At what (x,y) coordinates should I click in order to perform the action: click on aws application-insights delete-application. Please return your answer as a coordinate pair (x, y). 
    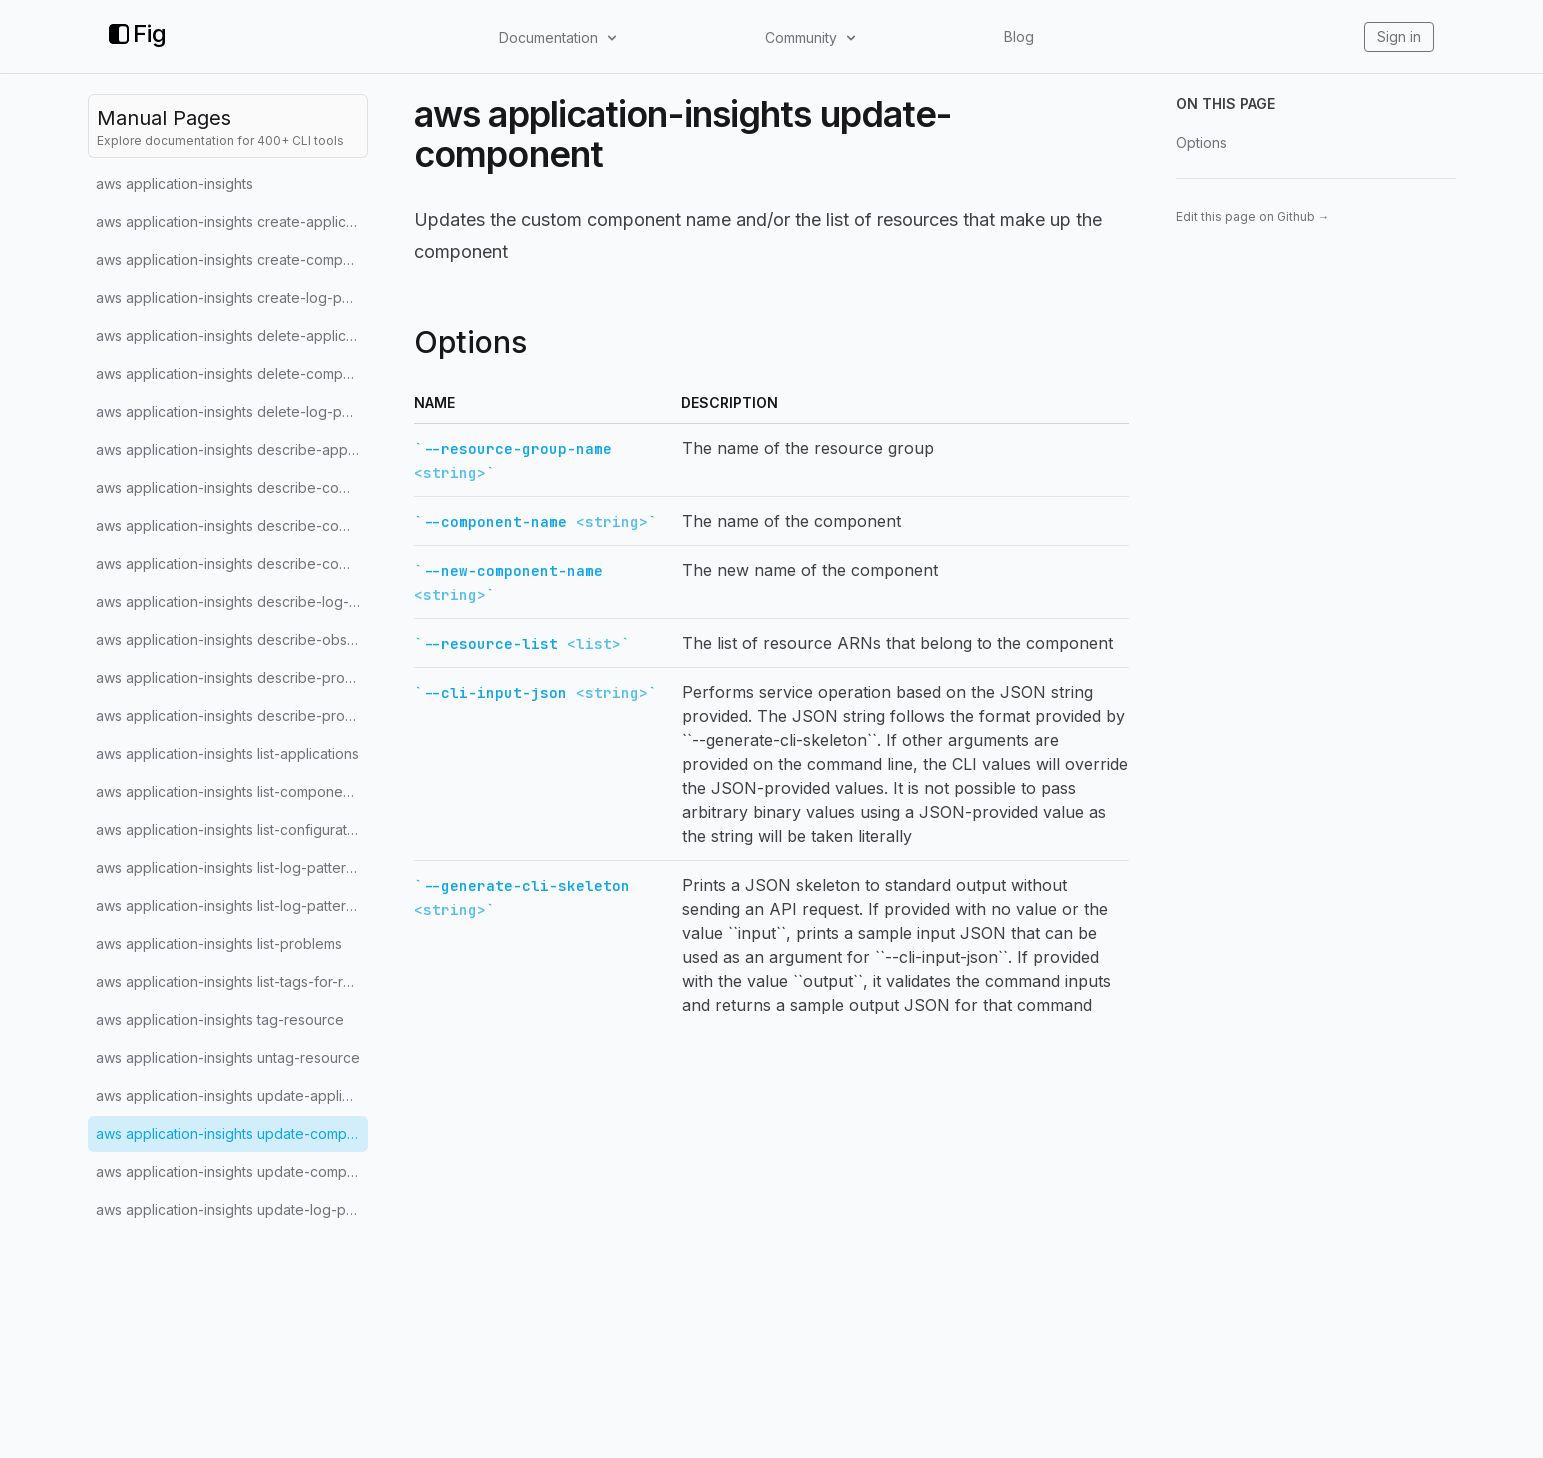
    Looking at the image, I should click on (232, 335).